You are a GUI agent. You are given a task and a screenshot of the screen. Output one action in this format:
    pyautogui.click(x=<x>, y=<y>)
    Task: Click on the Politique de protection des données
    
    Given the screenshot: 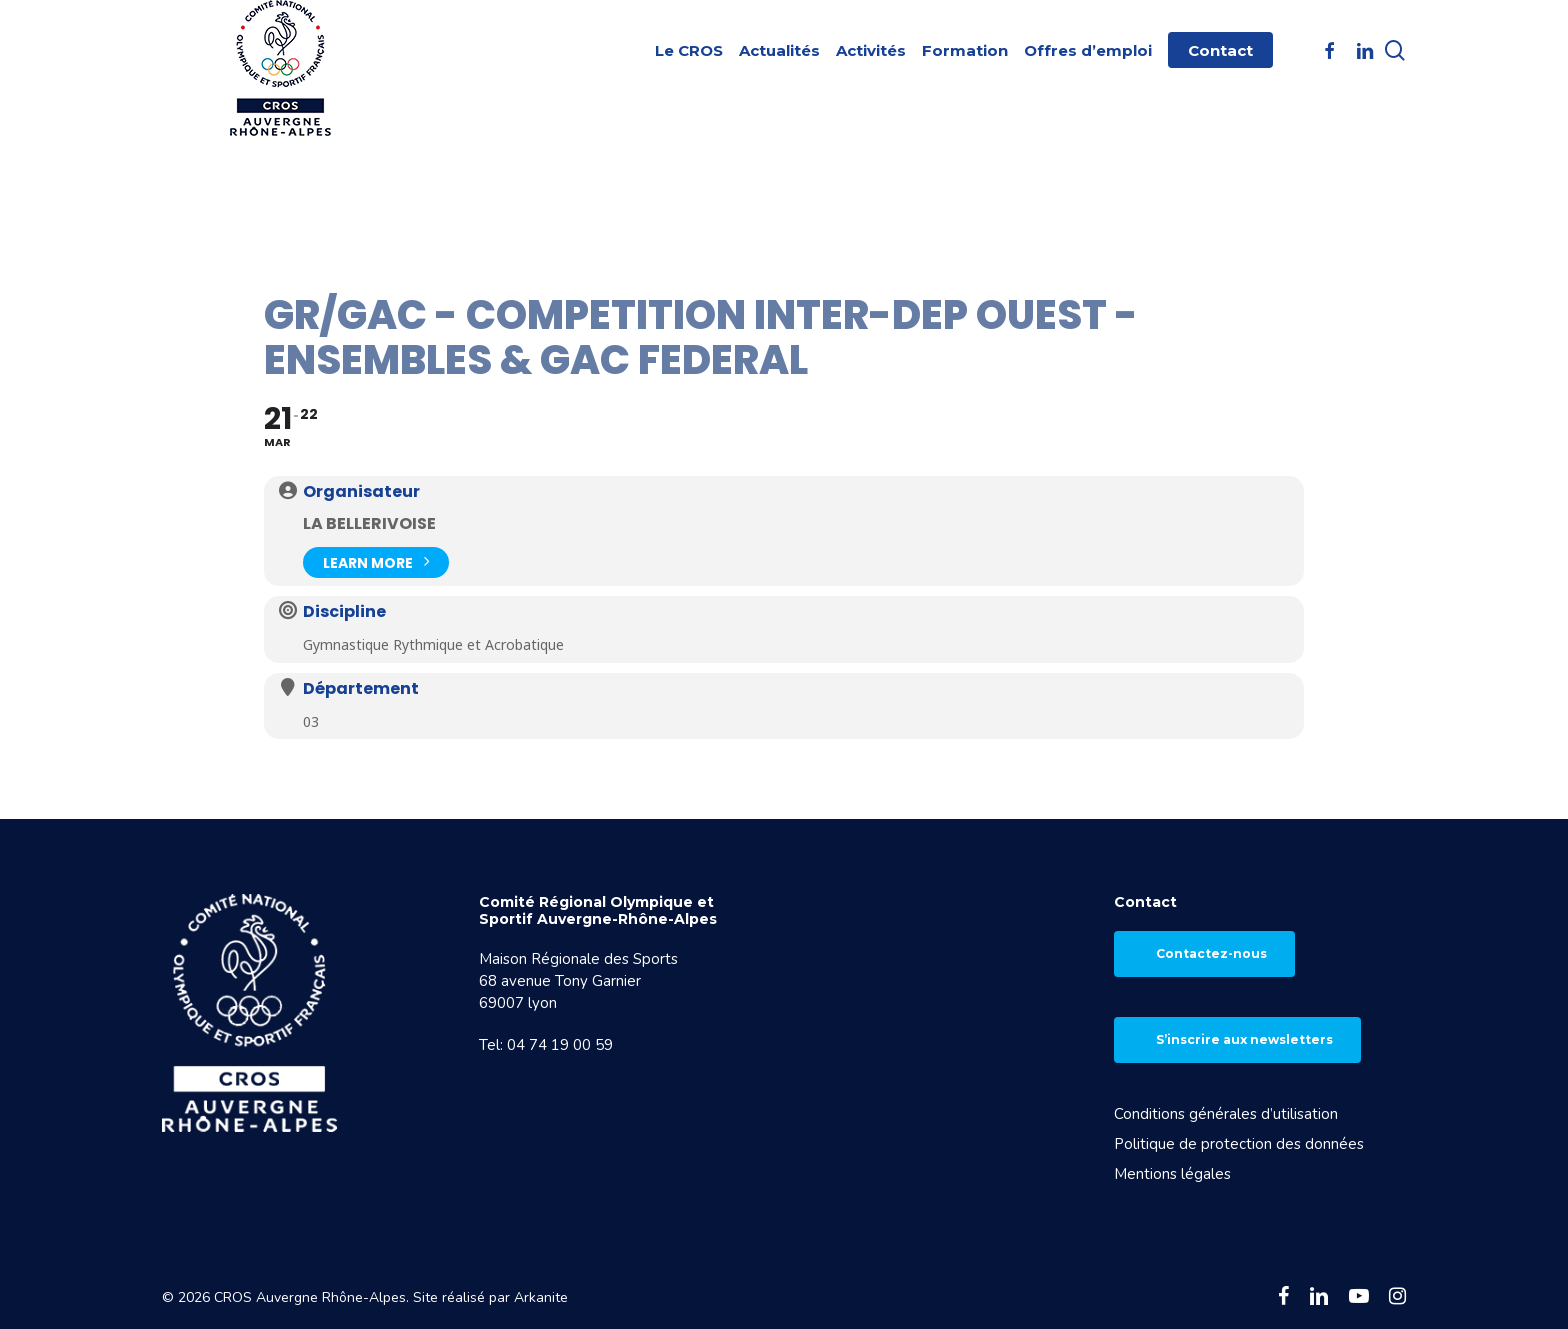 What is the action you would take?
    pyautogui.click(x=1239, y=1144)
    